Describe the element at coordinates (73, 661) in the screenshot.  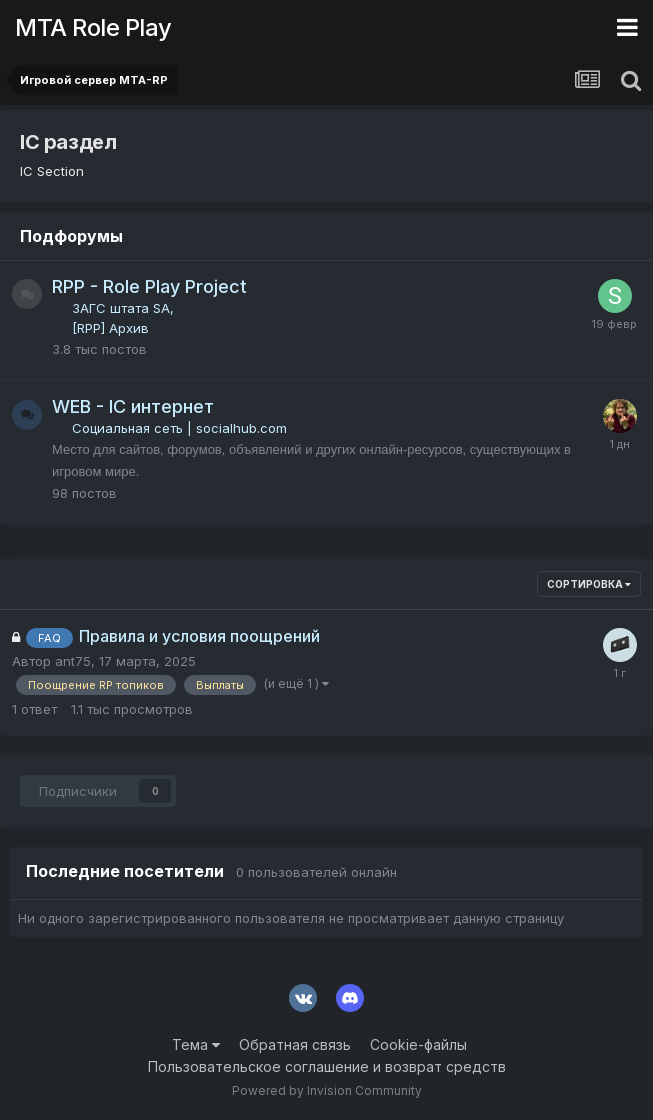
I see `ant75` at that location.